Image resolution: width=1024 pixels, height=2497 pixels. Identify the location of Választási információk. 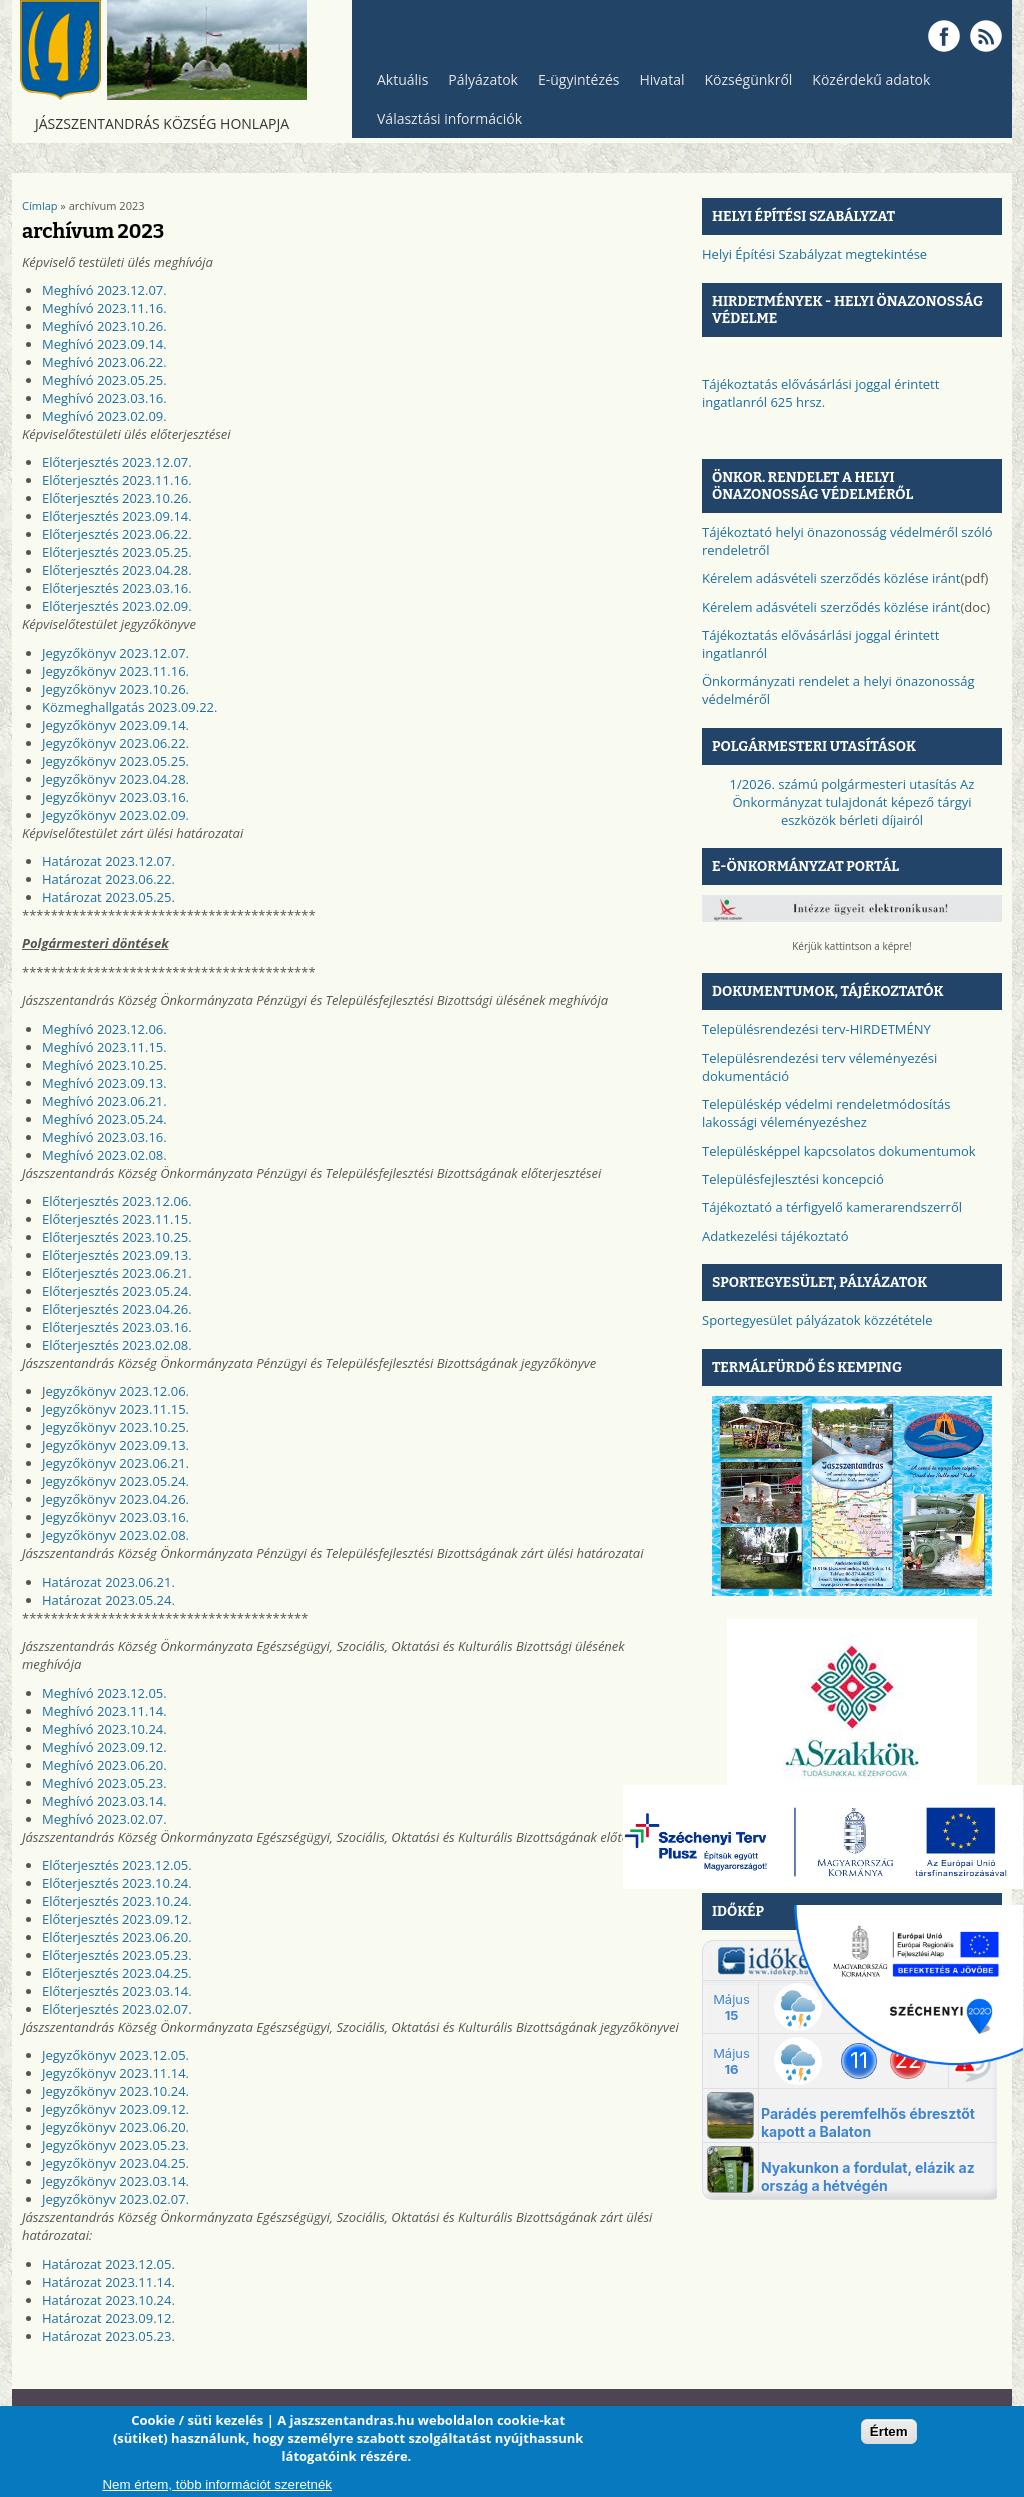
(444, 123).